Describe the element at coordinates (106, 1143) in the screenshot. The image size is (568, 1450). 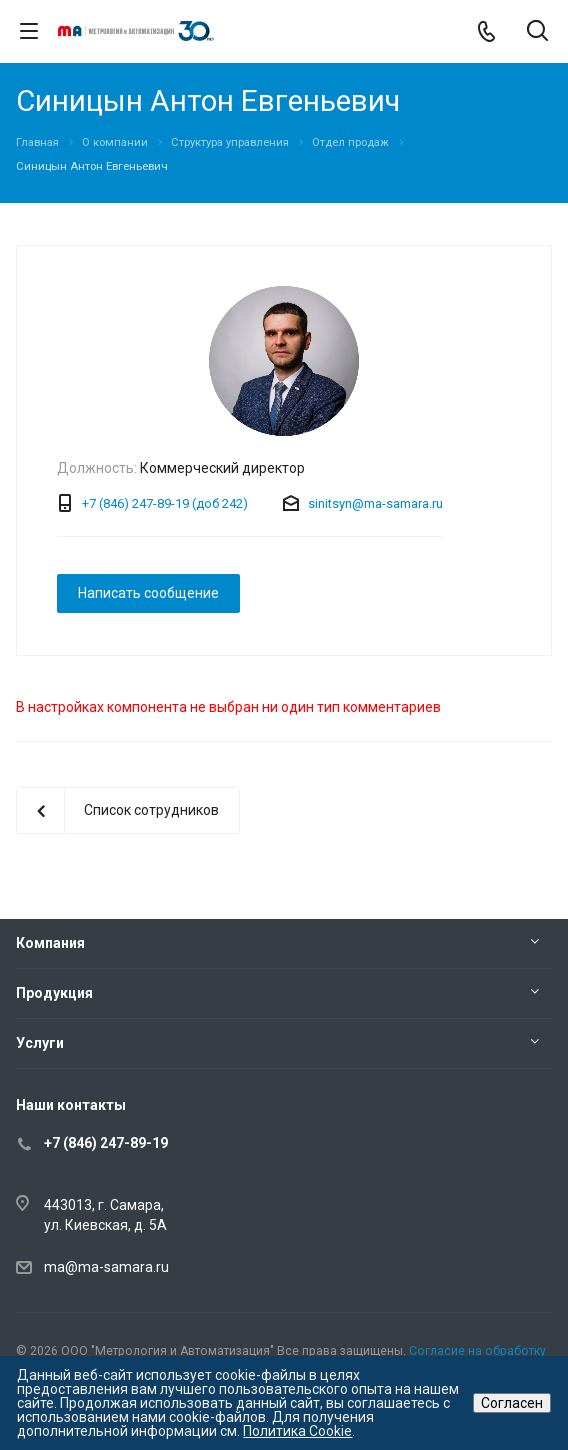
I see `+7 (846) 247-89-19` at that location.